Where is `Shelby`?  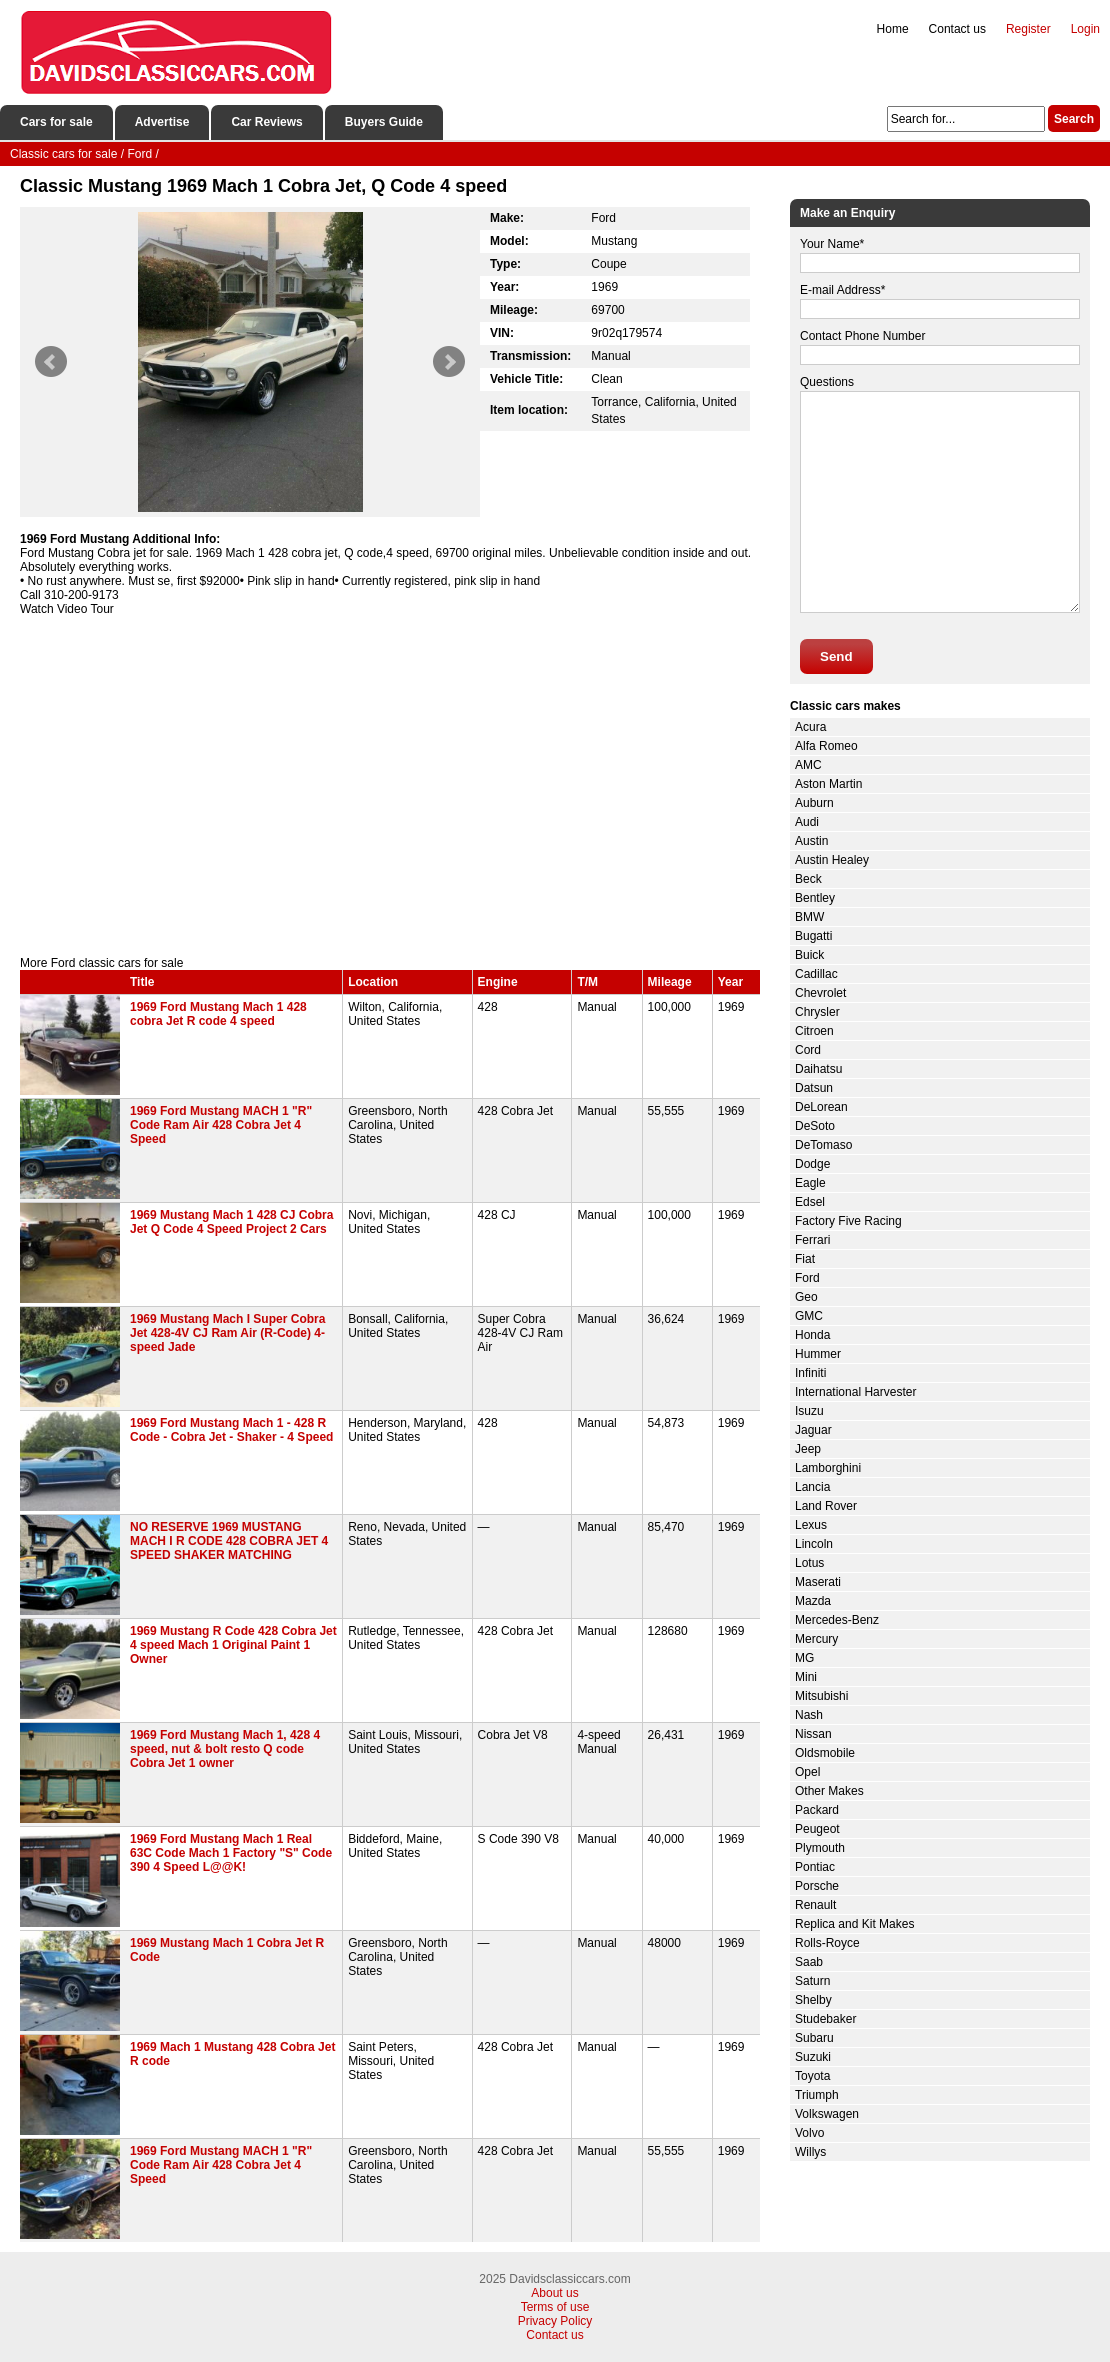 Shelby is located at coordinates (813, 2000).